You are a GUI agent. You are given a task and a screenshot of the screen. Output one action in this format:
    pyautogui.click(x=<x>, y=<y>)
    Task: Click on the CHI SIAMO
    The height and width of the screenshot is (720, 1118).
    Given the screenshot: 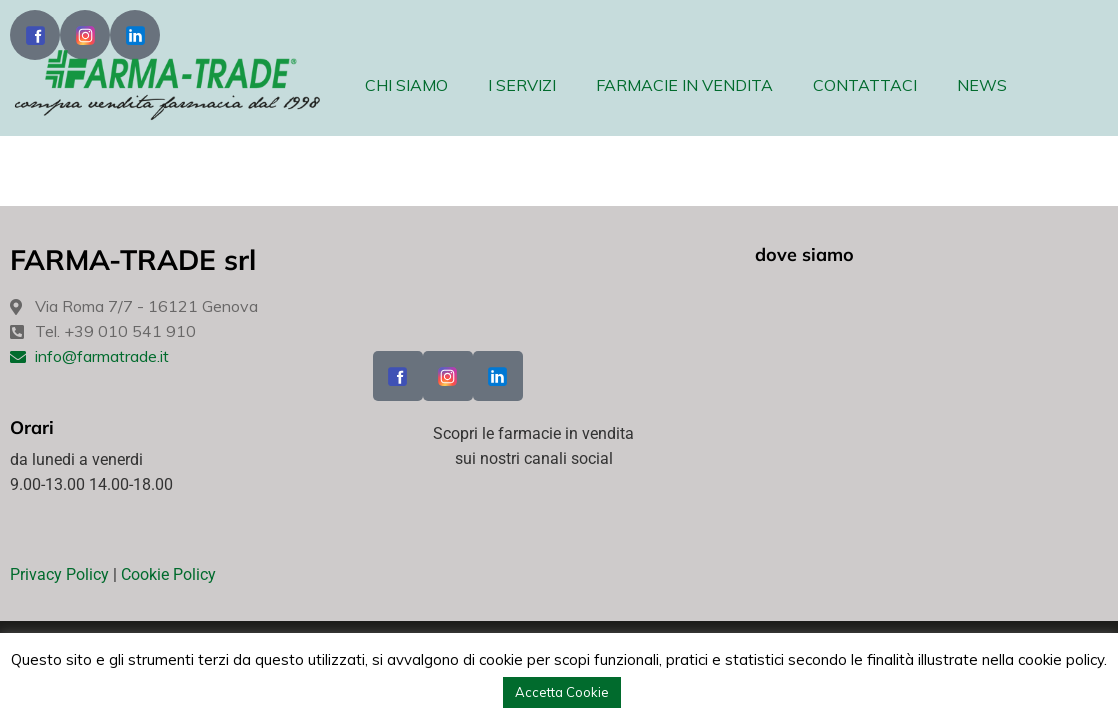 What is the action you would take?
    pyautogui.click(x=406, y=85)
    